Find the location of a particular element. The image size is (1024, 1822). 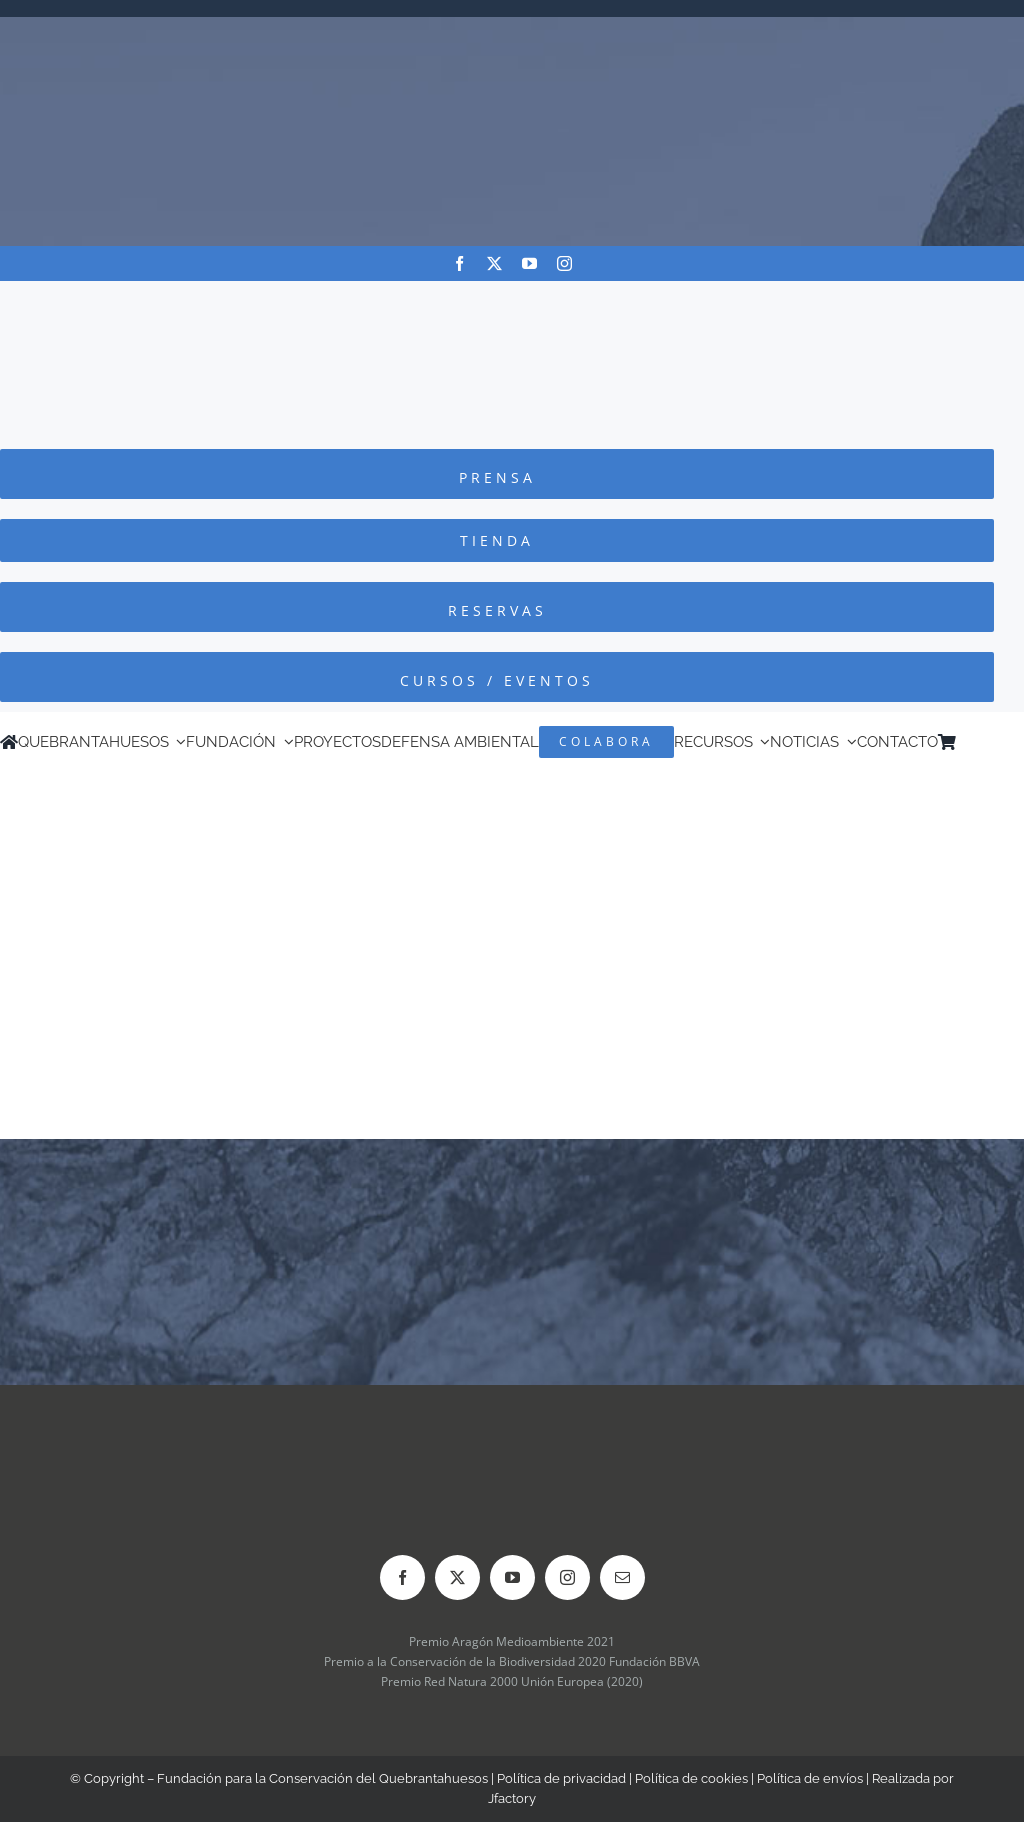

[Logo-color_FCQ_2025] is located at coordinates (512, 299).